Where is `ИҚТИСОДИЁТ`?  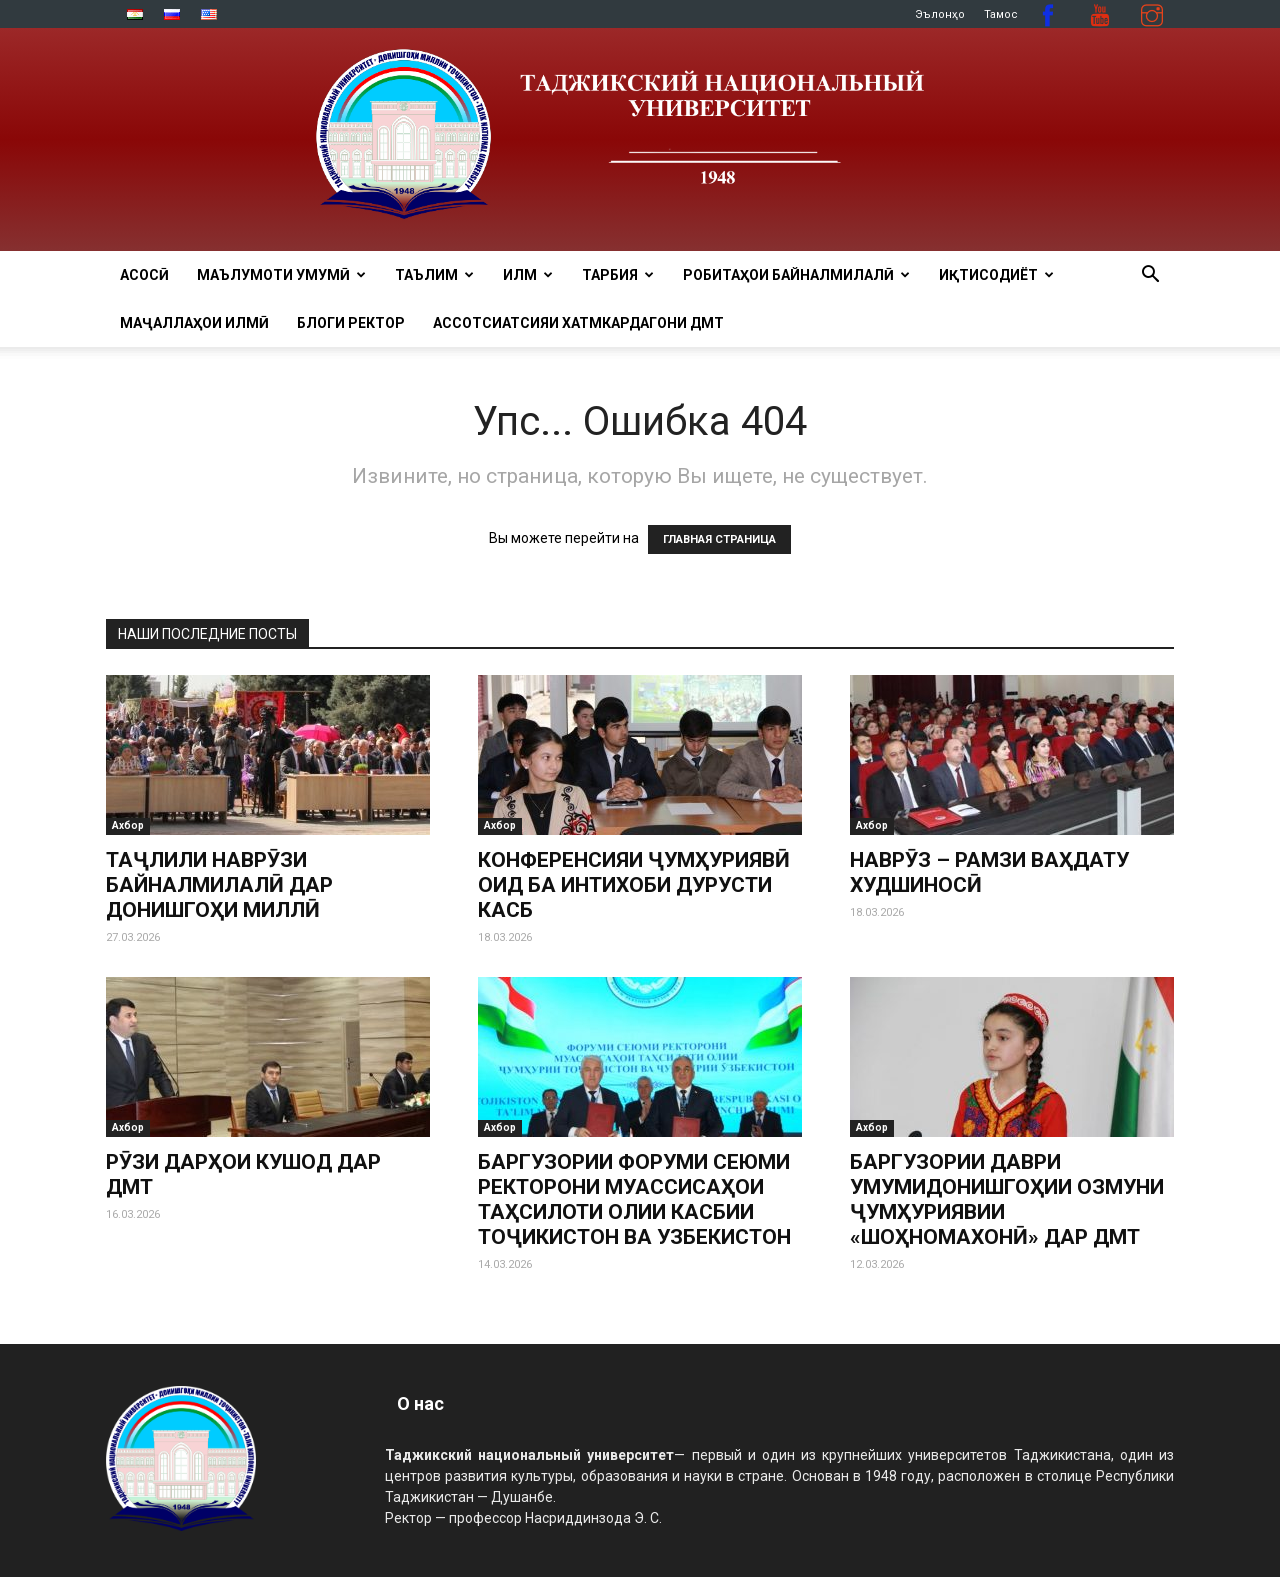
ИҚТИСОДИЁТ is located at coordinates (996, 275).